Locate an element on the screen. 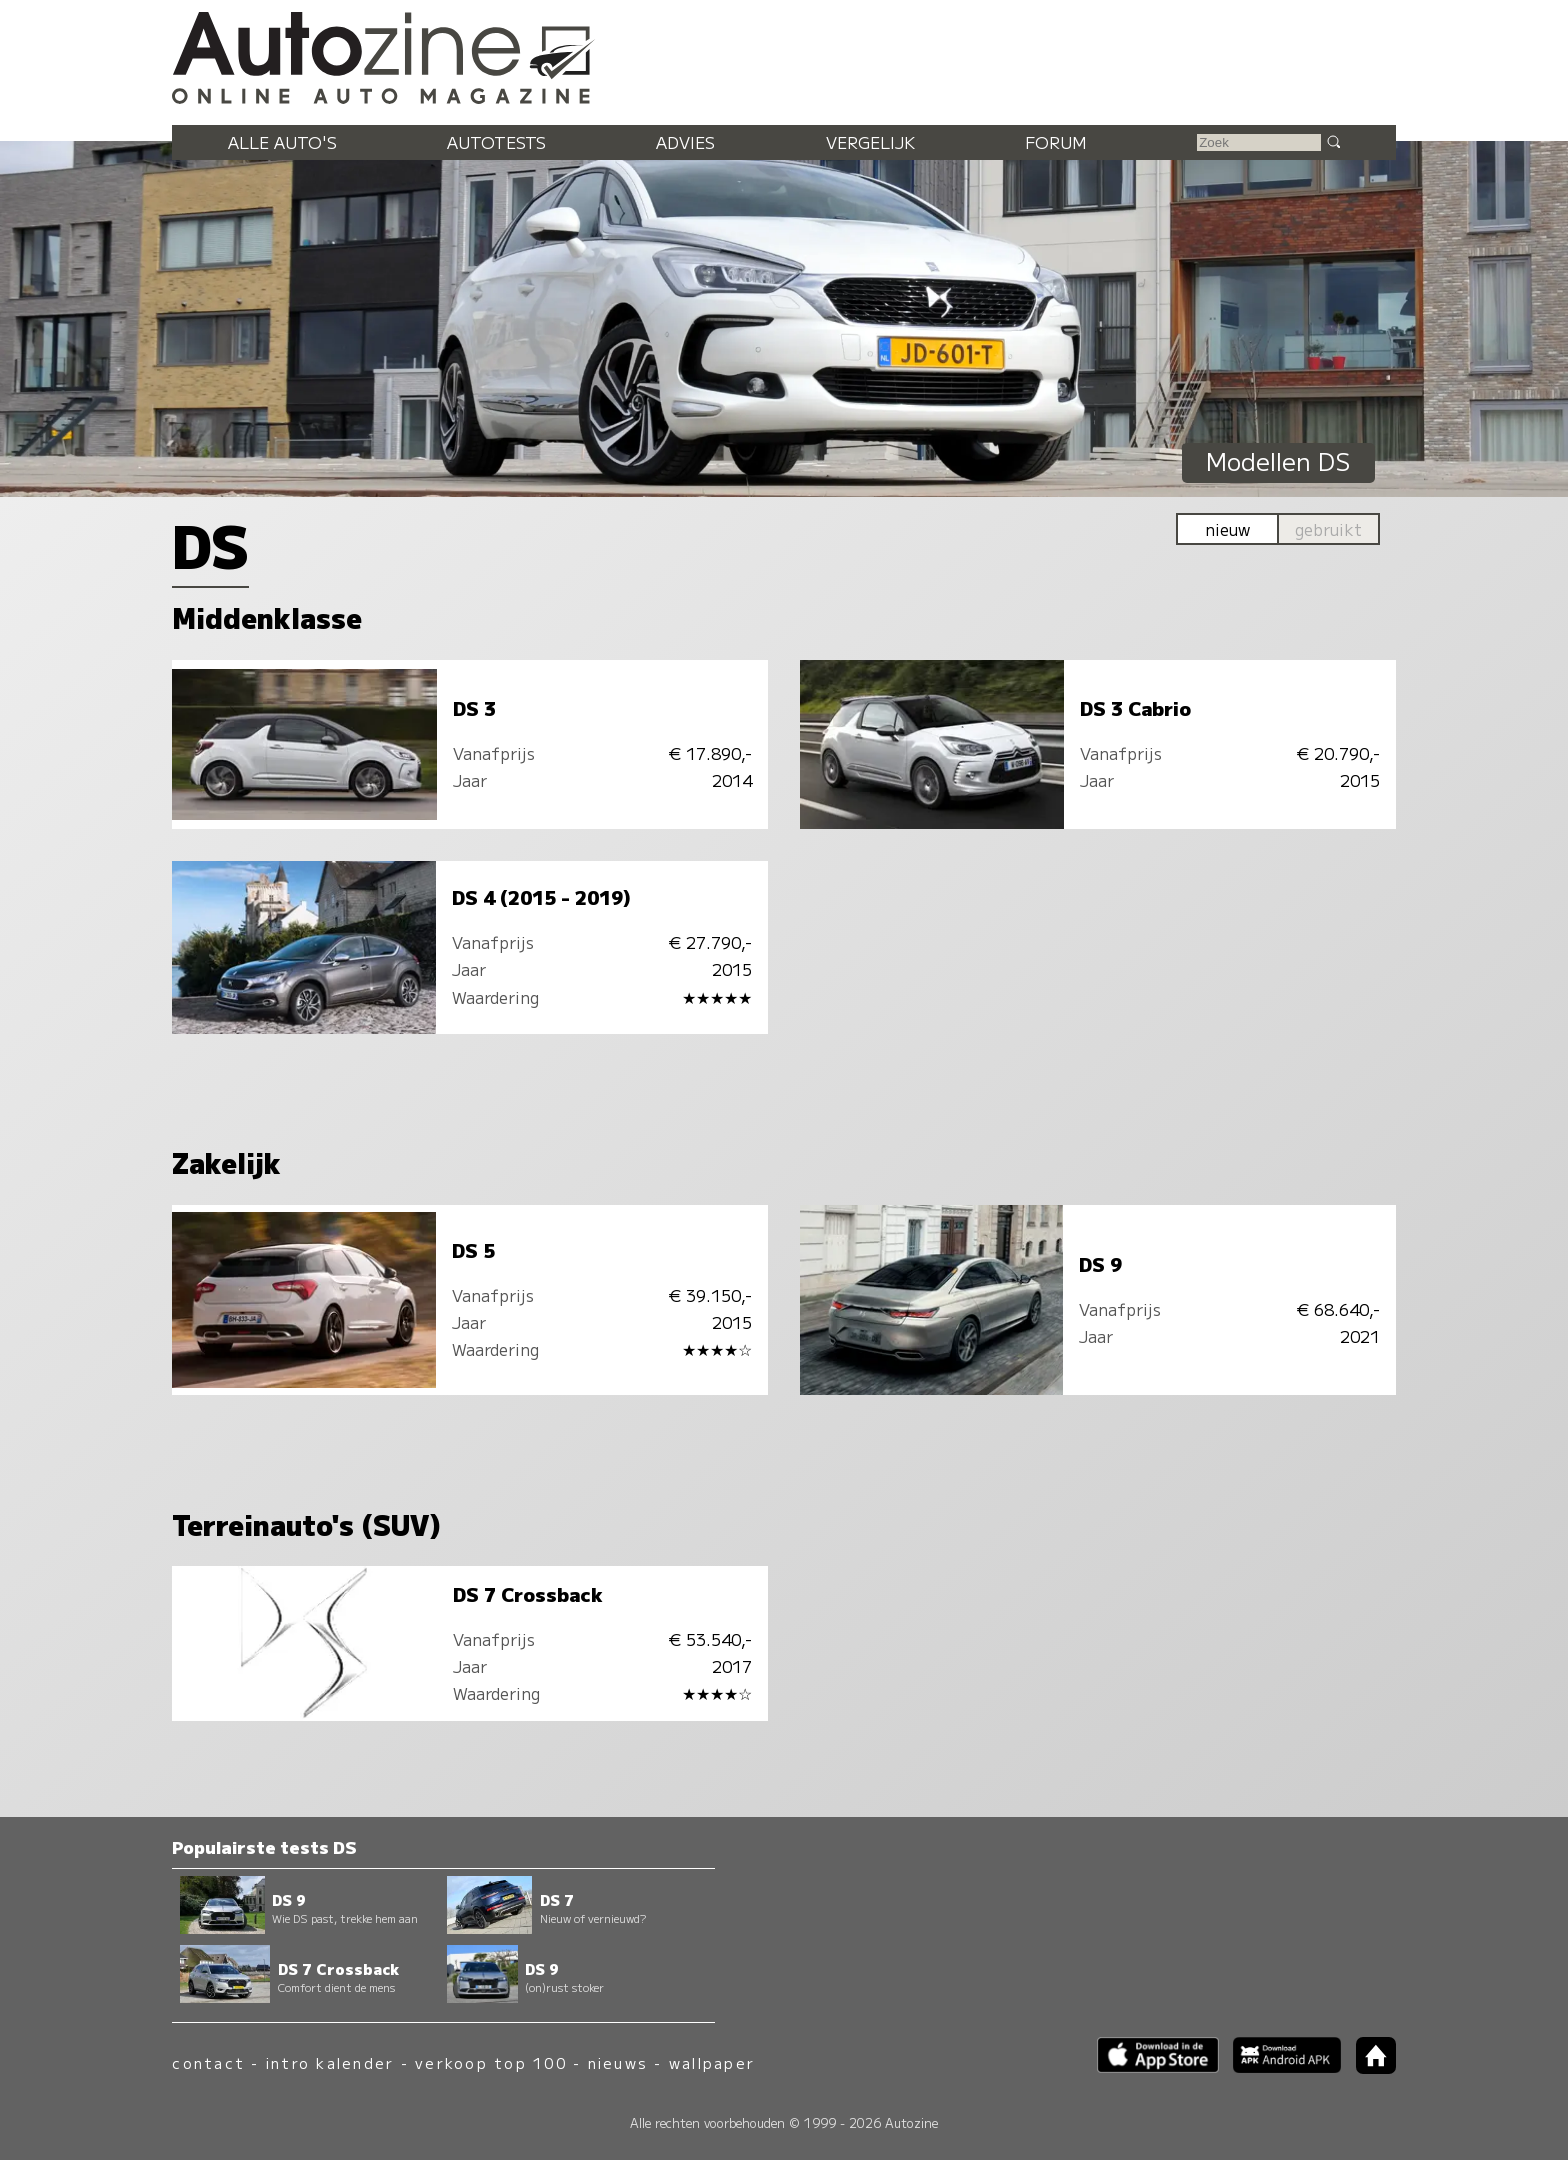  intro kalender is located at coordinates (330, 2062).